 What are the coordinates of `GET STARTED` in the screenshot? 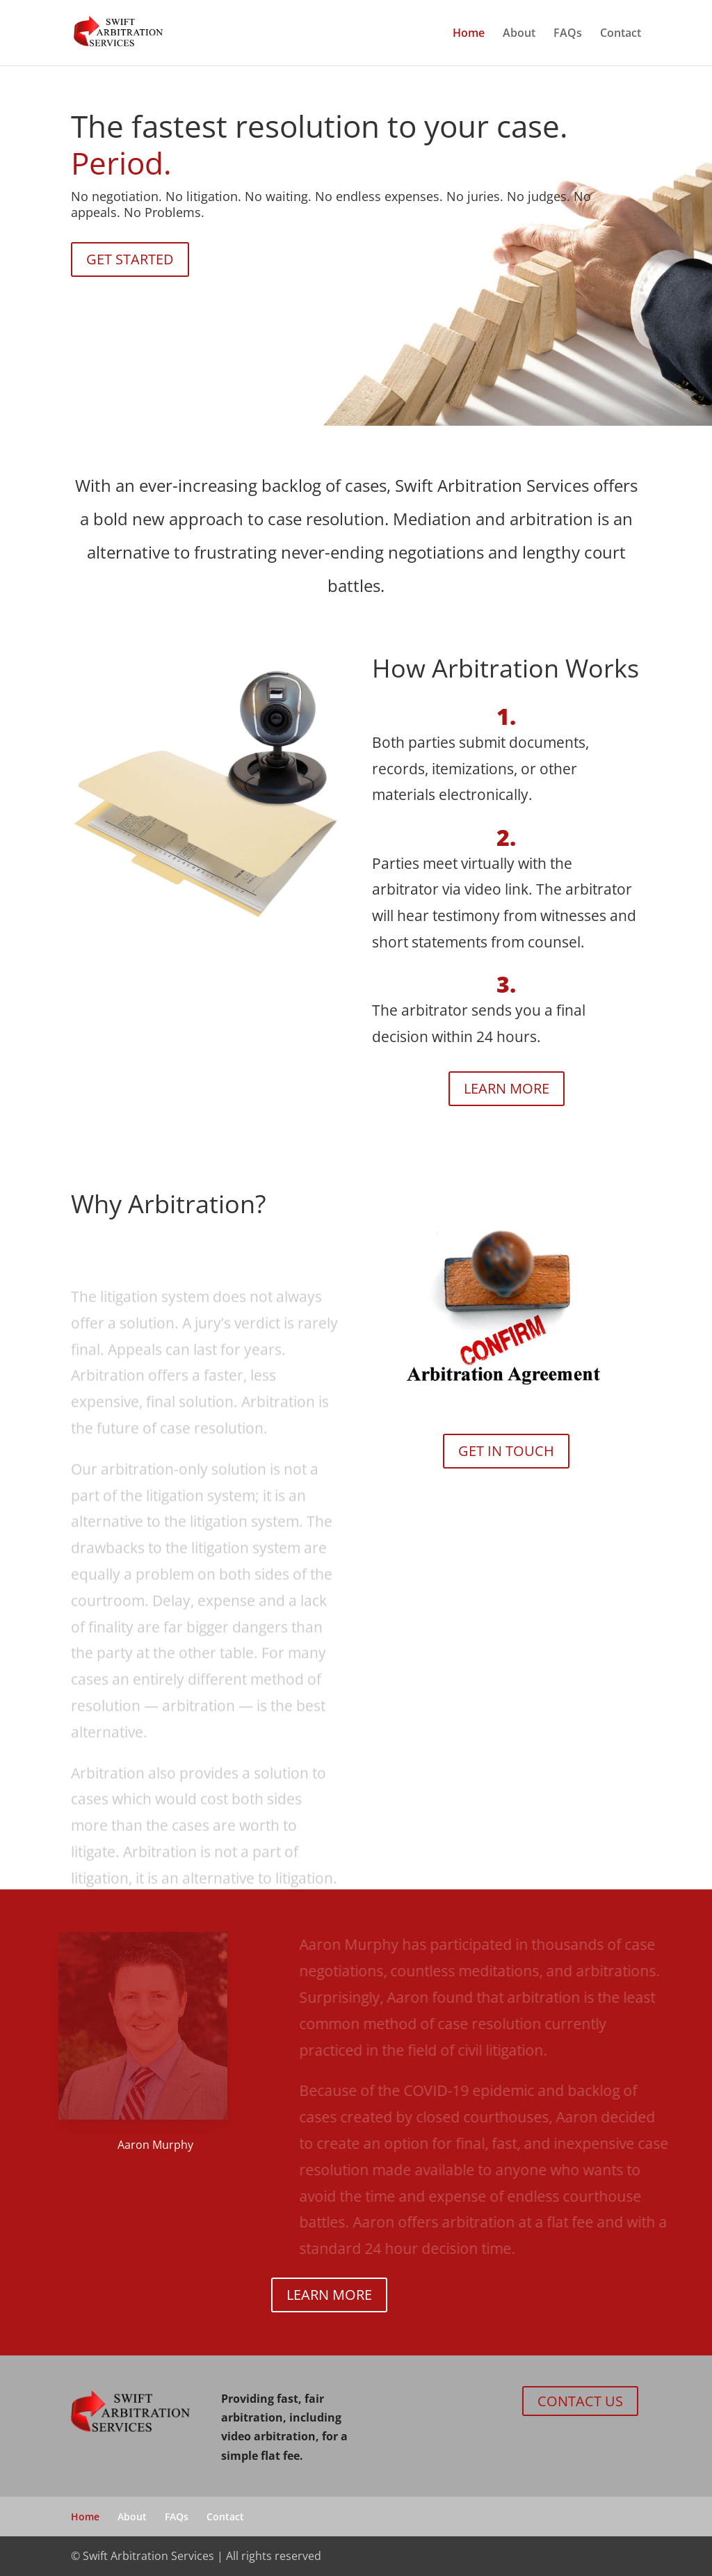 It's located at (130, 259).